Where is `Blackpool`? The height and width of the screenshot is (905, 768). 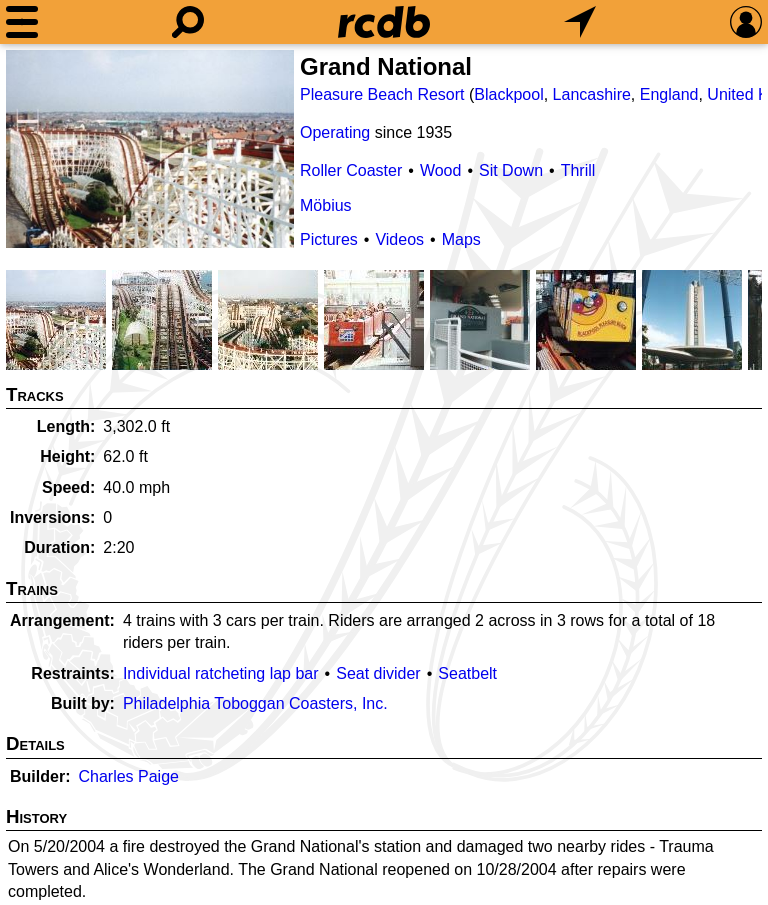 Blackpool is located at coordinates (508, 94).